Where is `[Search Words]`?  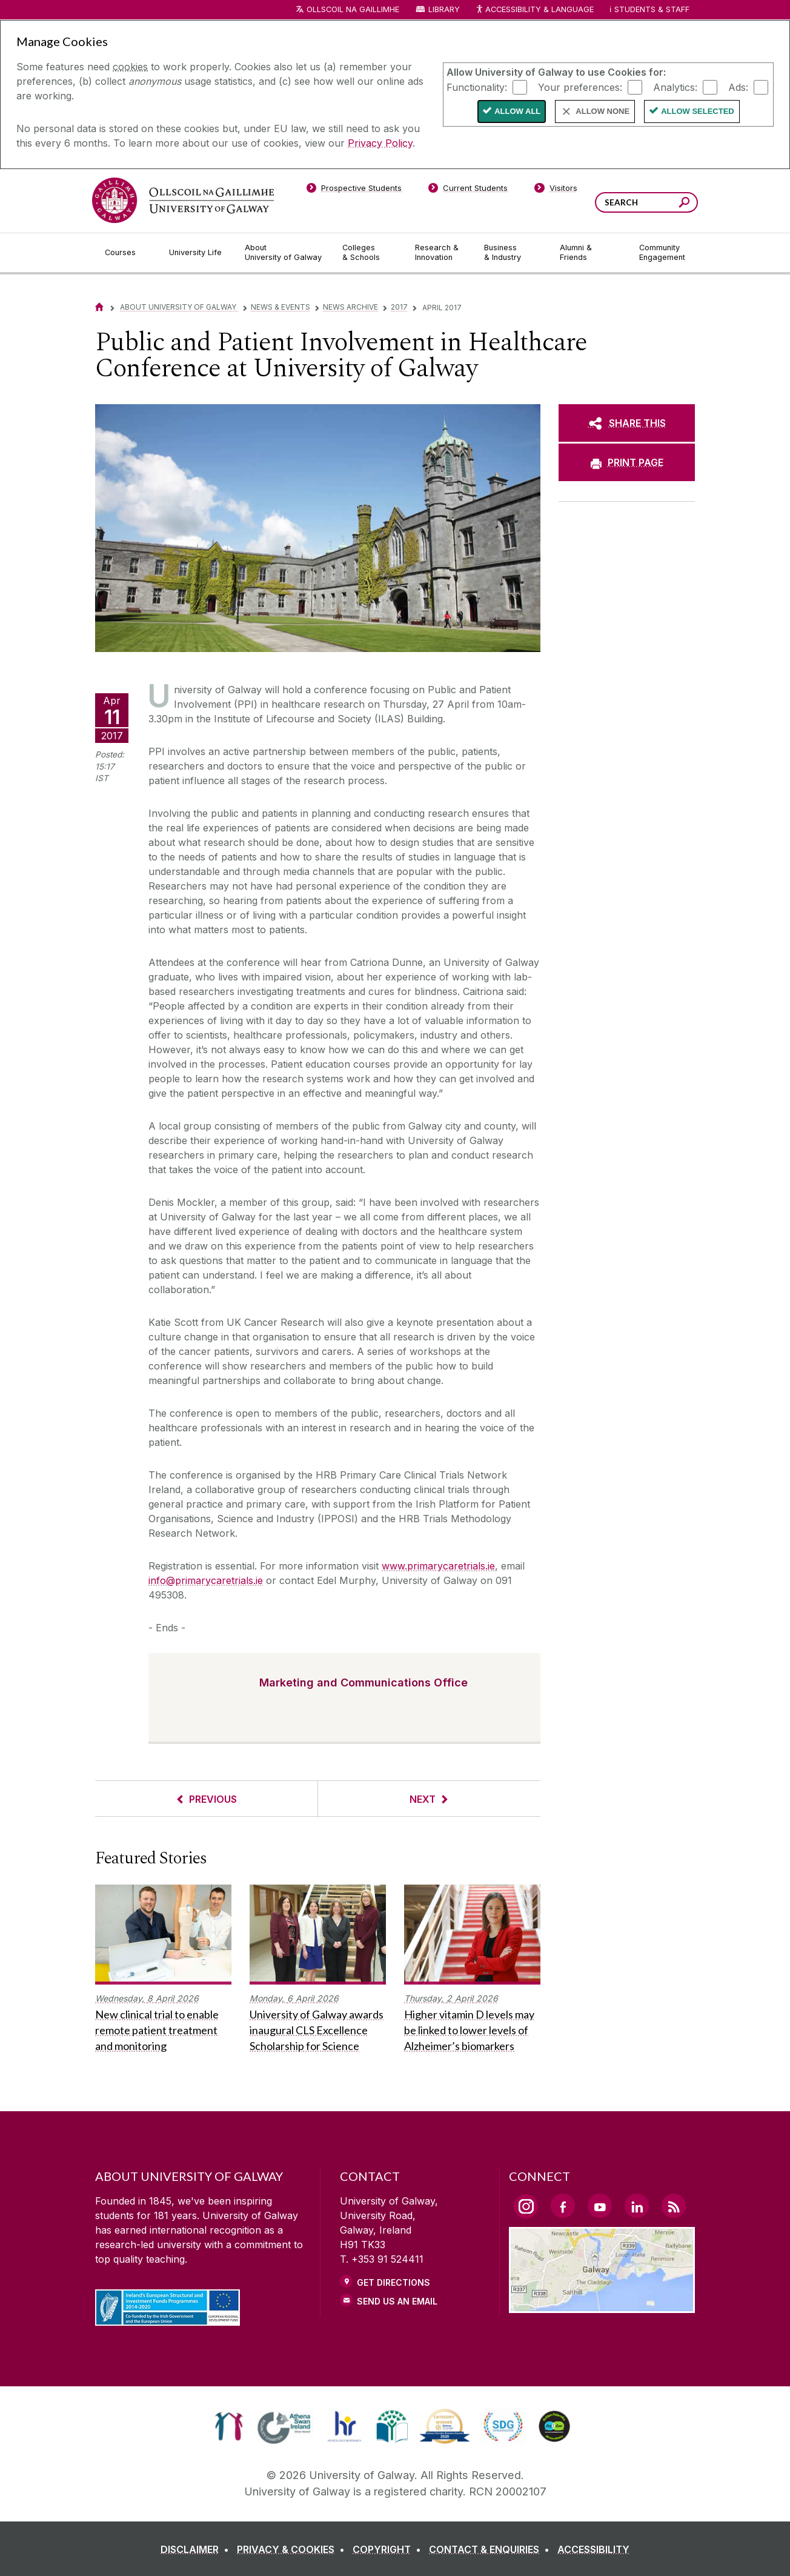 [Search Words] is located at coordinates (646, 202).